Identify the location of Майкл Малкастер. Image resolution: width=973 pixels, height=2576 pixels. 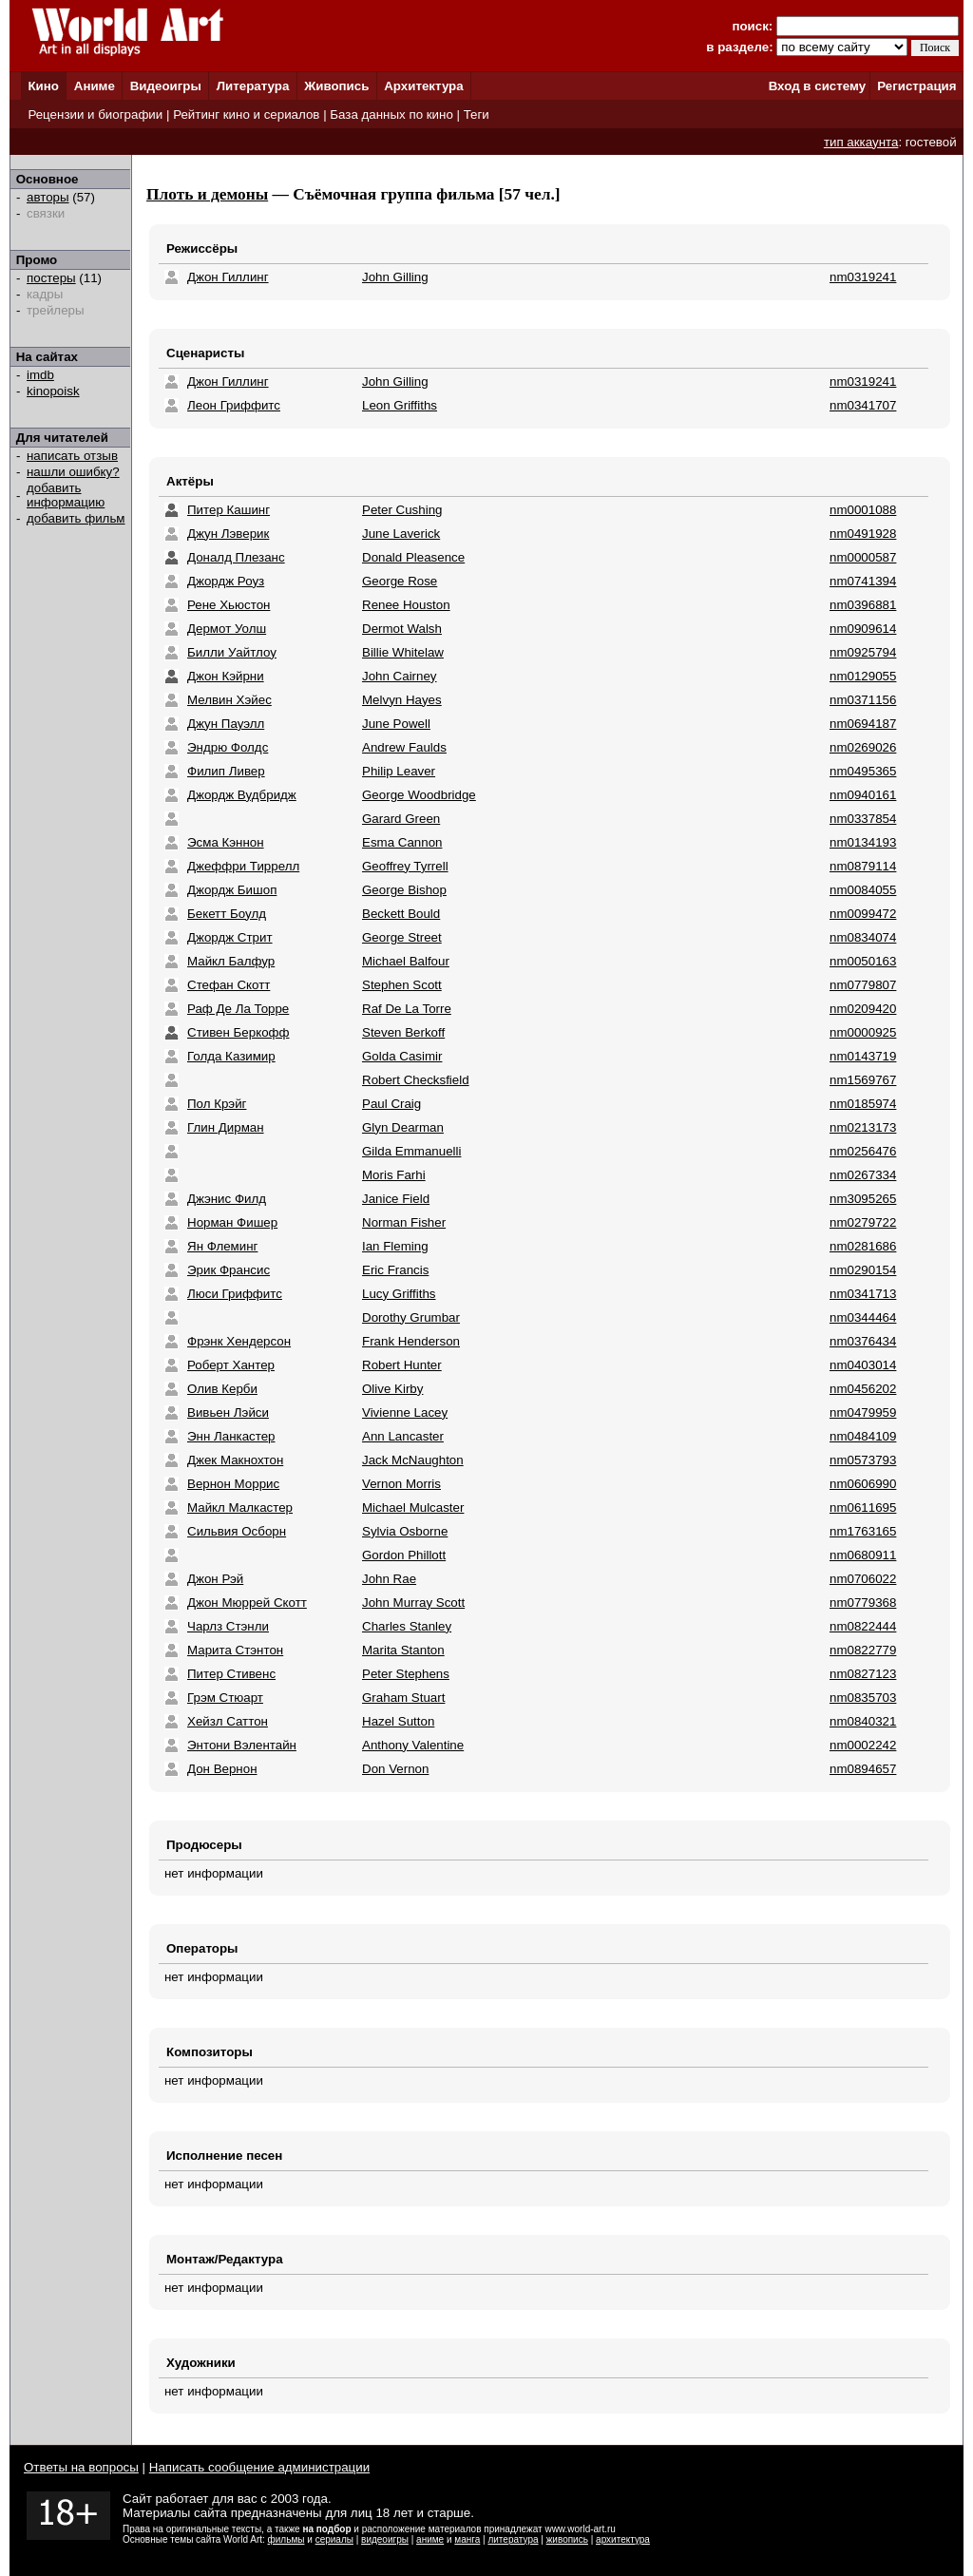
(240, 1507).